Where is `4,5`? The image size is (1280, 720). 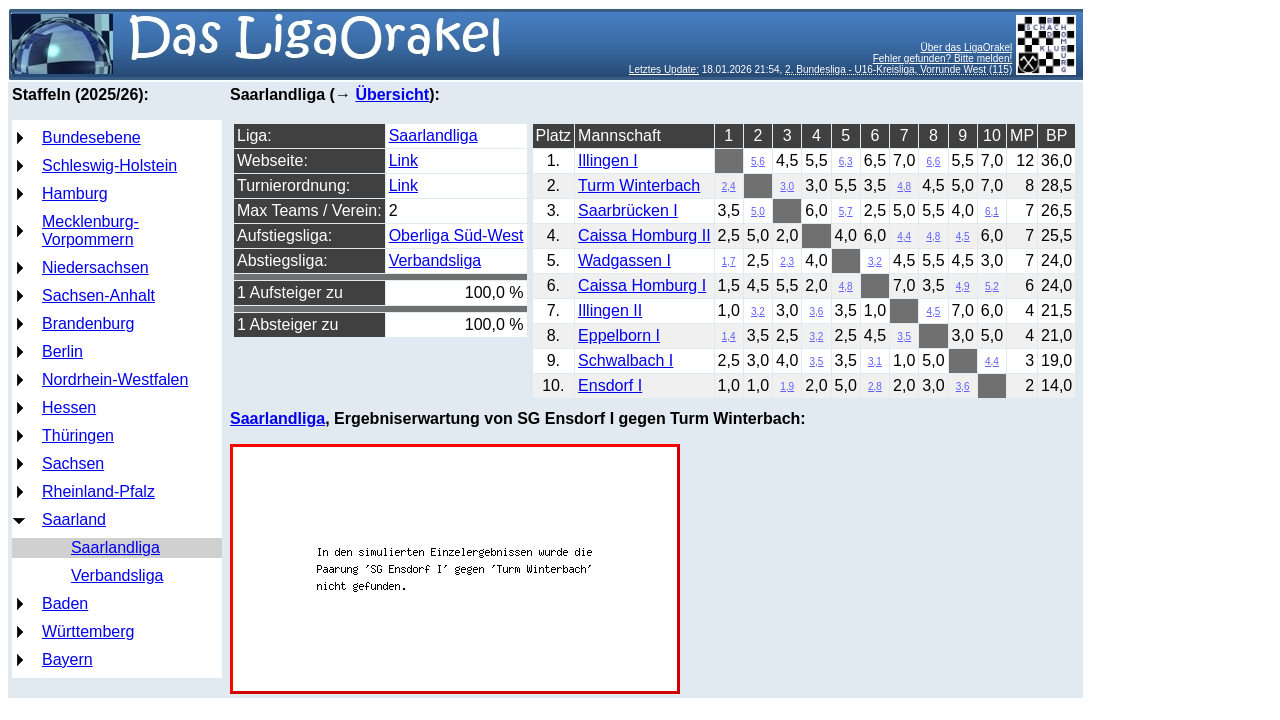
4,5 is located at coordinates (963, 236).